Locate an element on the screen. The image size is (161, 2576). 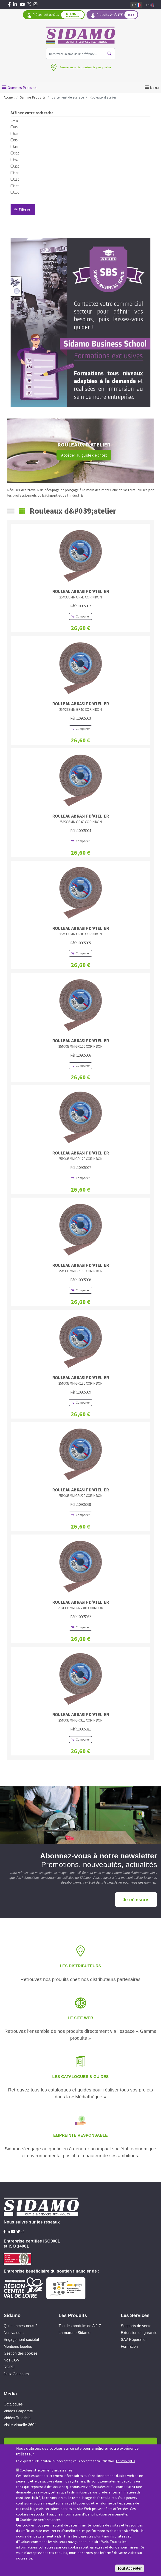
Menu is located at coordinates (154, 87).